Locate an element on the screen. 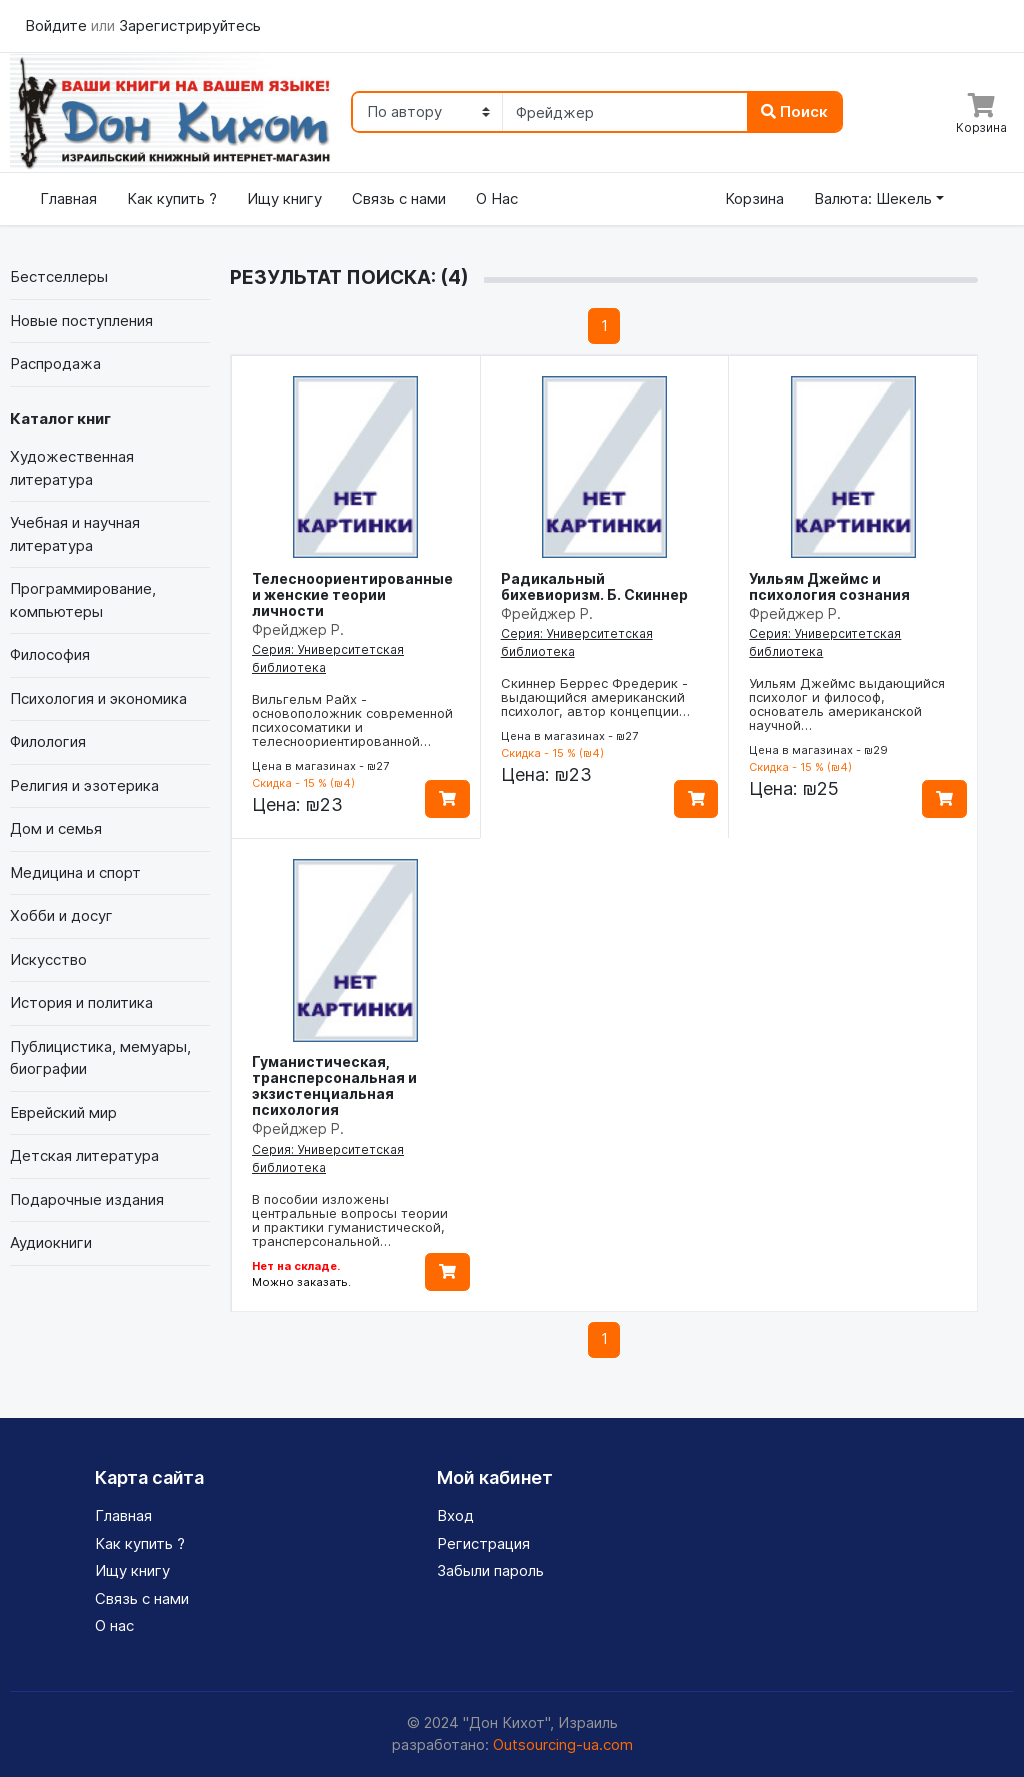 The width and height of the screenshot is (1024, 1777). Регистрация is located at coordinates (483, 1543).